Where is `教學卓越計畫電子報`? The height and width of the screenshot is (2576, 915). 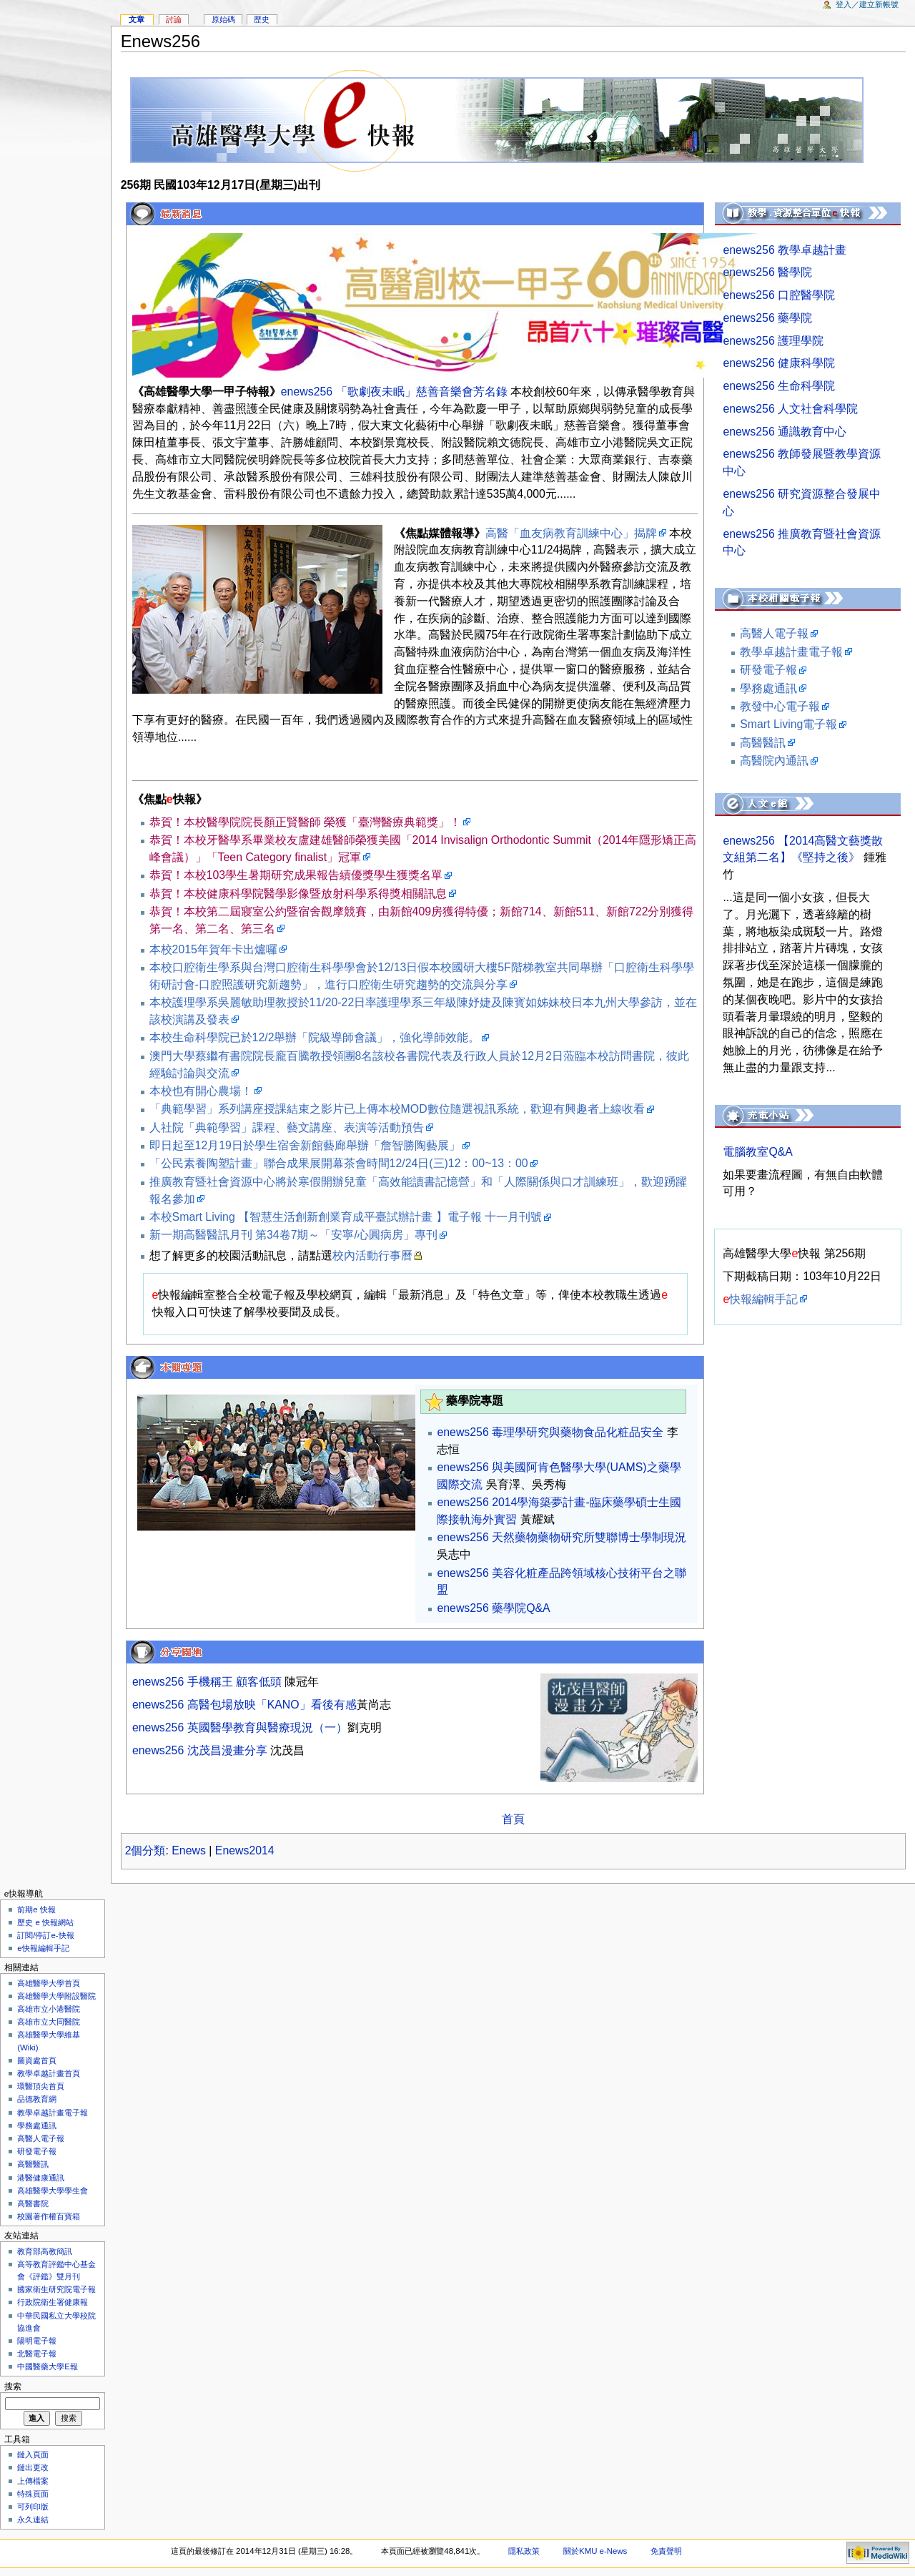
教學卓越計畫電子報 is located at coordinates (791, 652).